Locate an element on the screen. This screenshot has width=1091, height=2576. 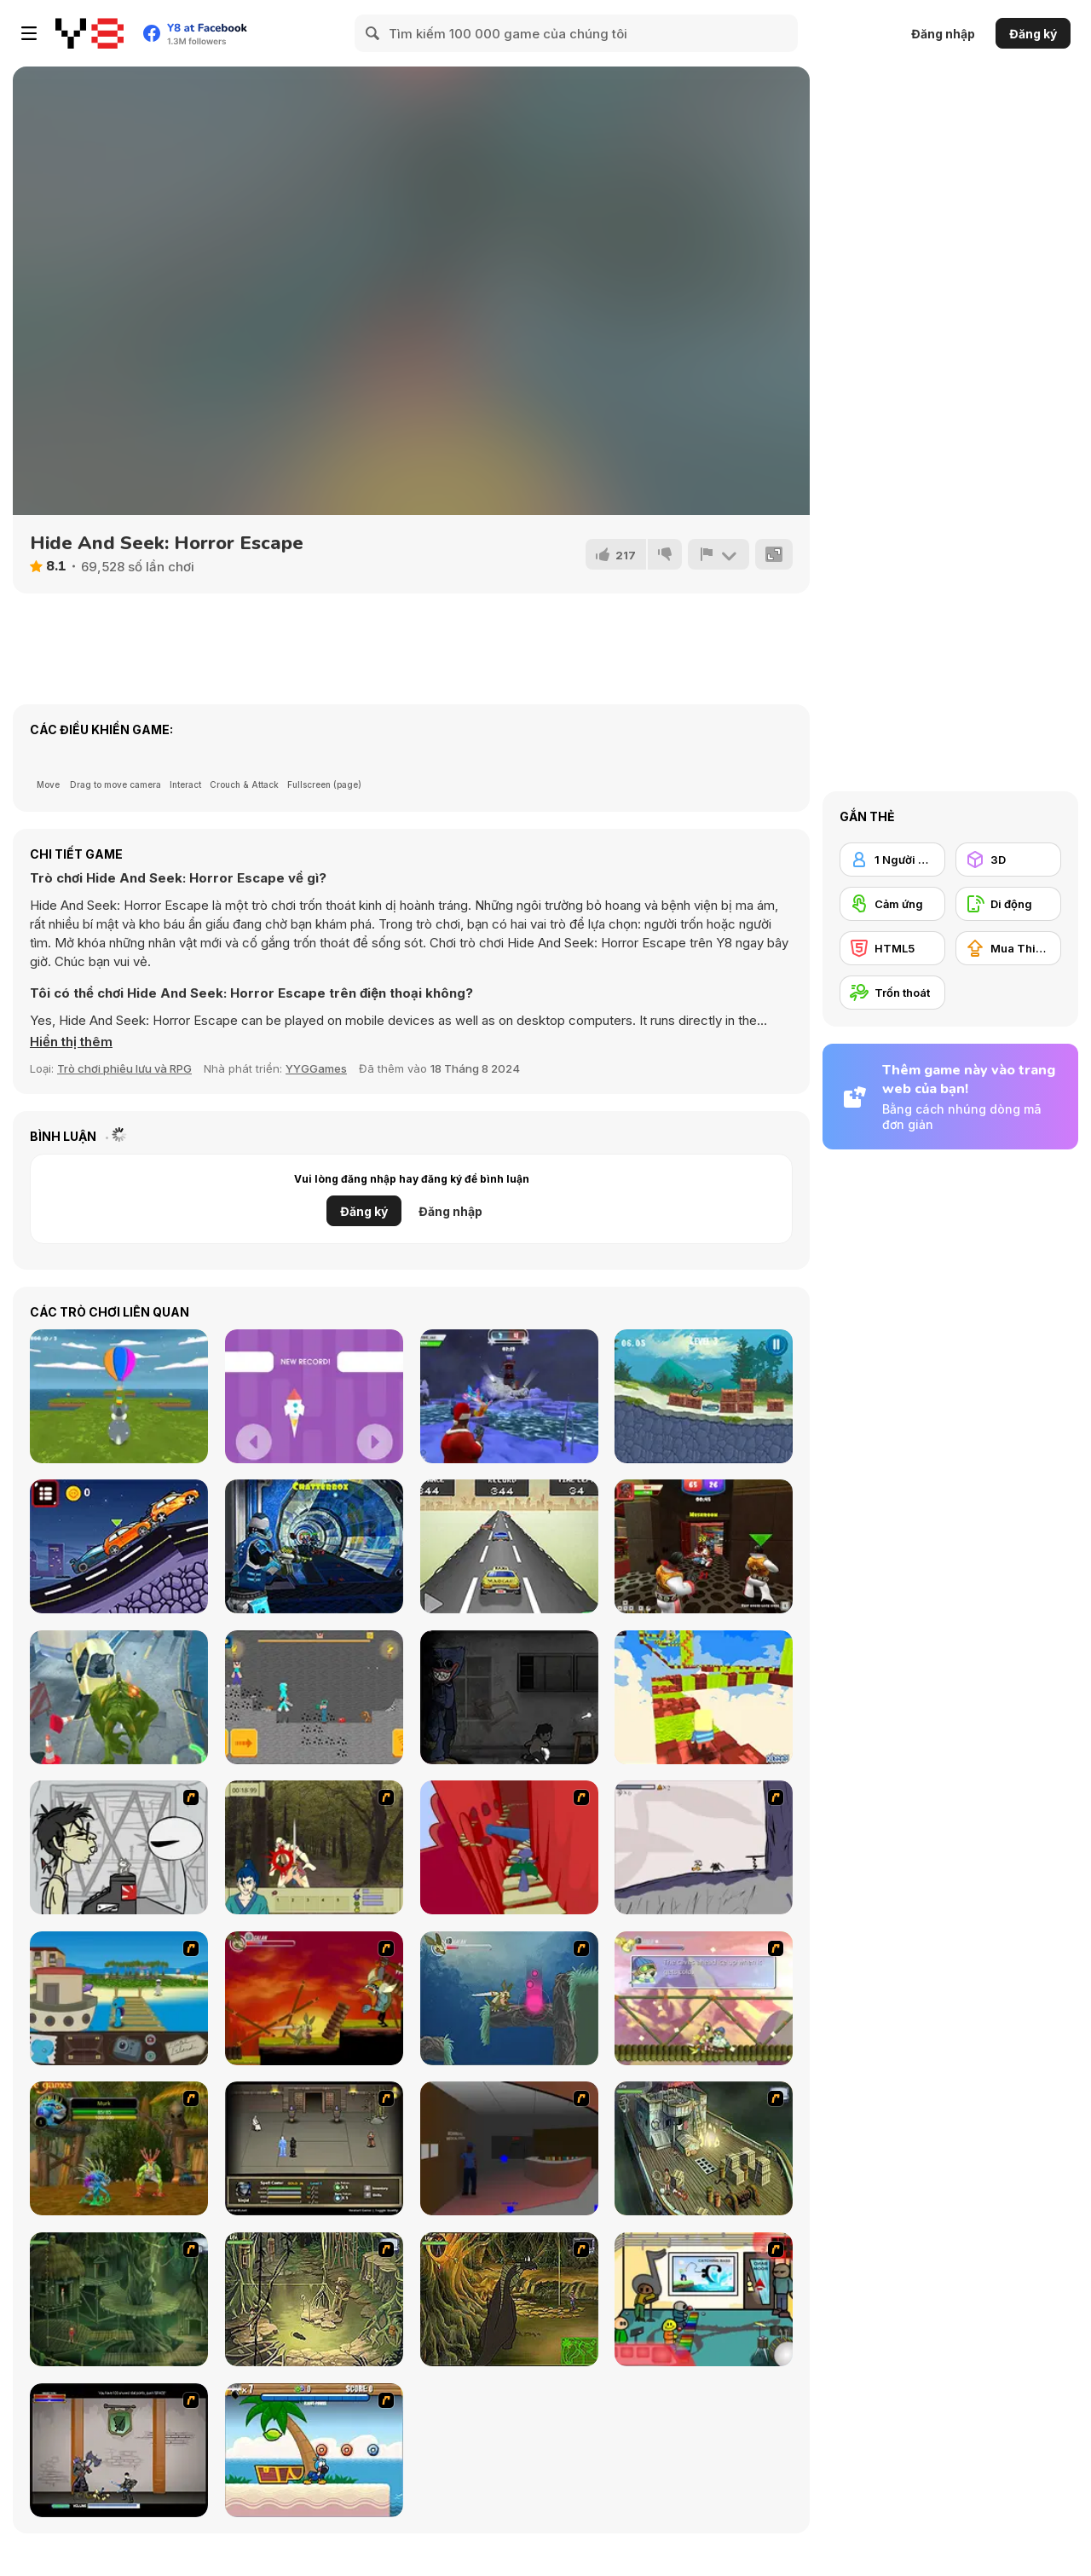
[Báo cáo] is located at coordinates (718, 554).